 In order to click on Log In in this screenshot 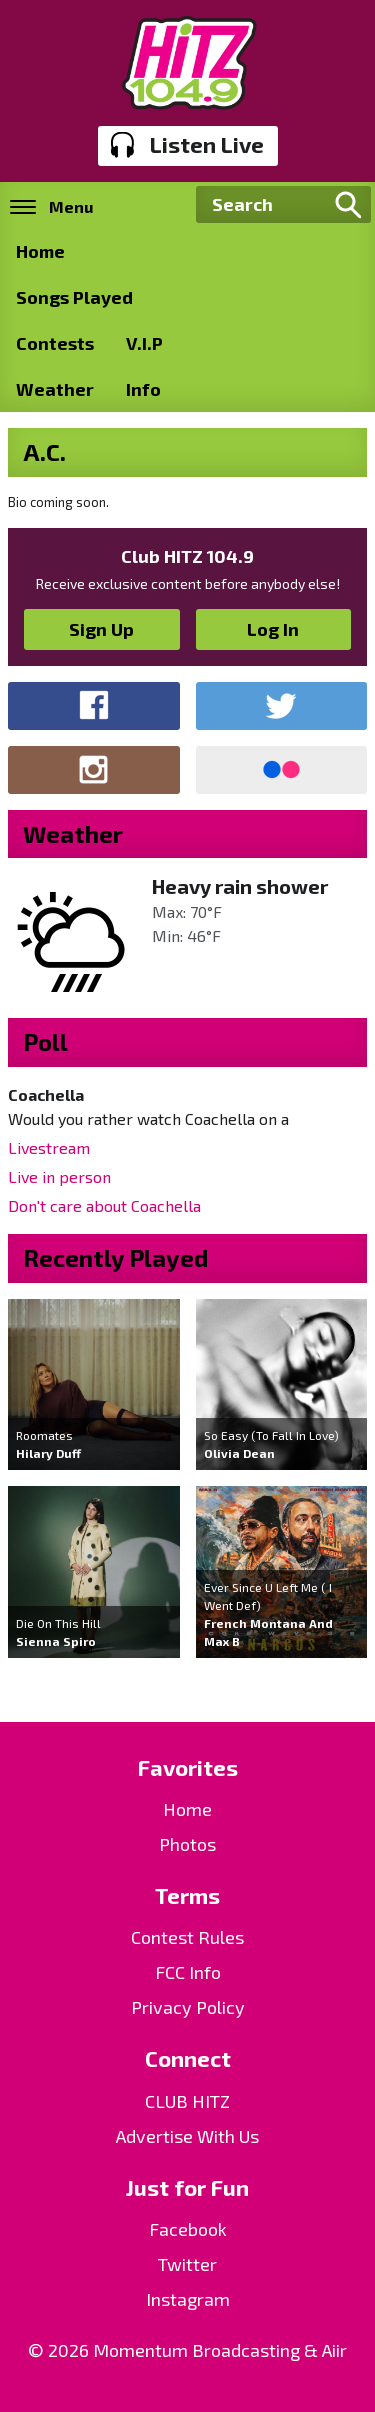, I will do `click(273, 629)`.